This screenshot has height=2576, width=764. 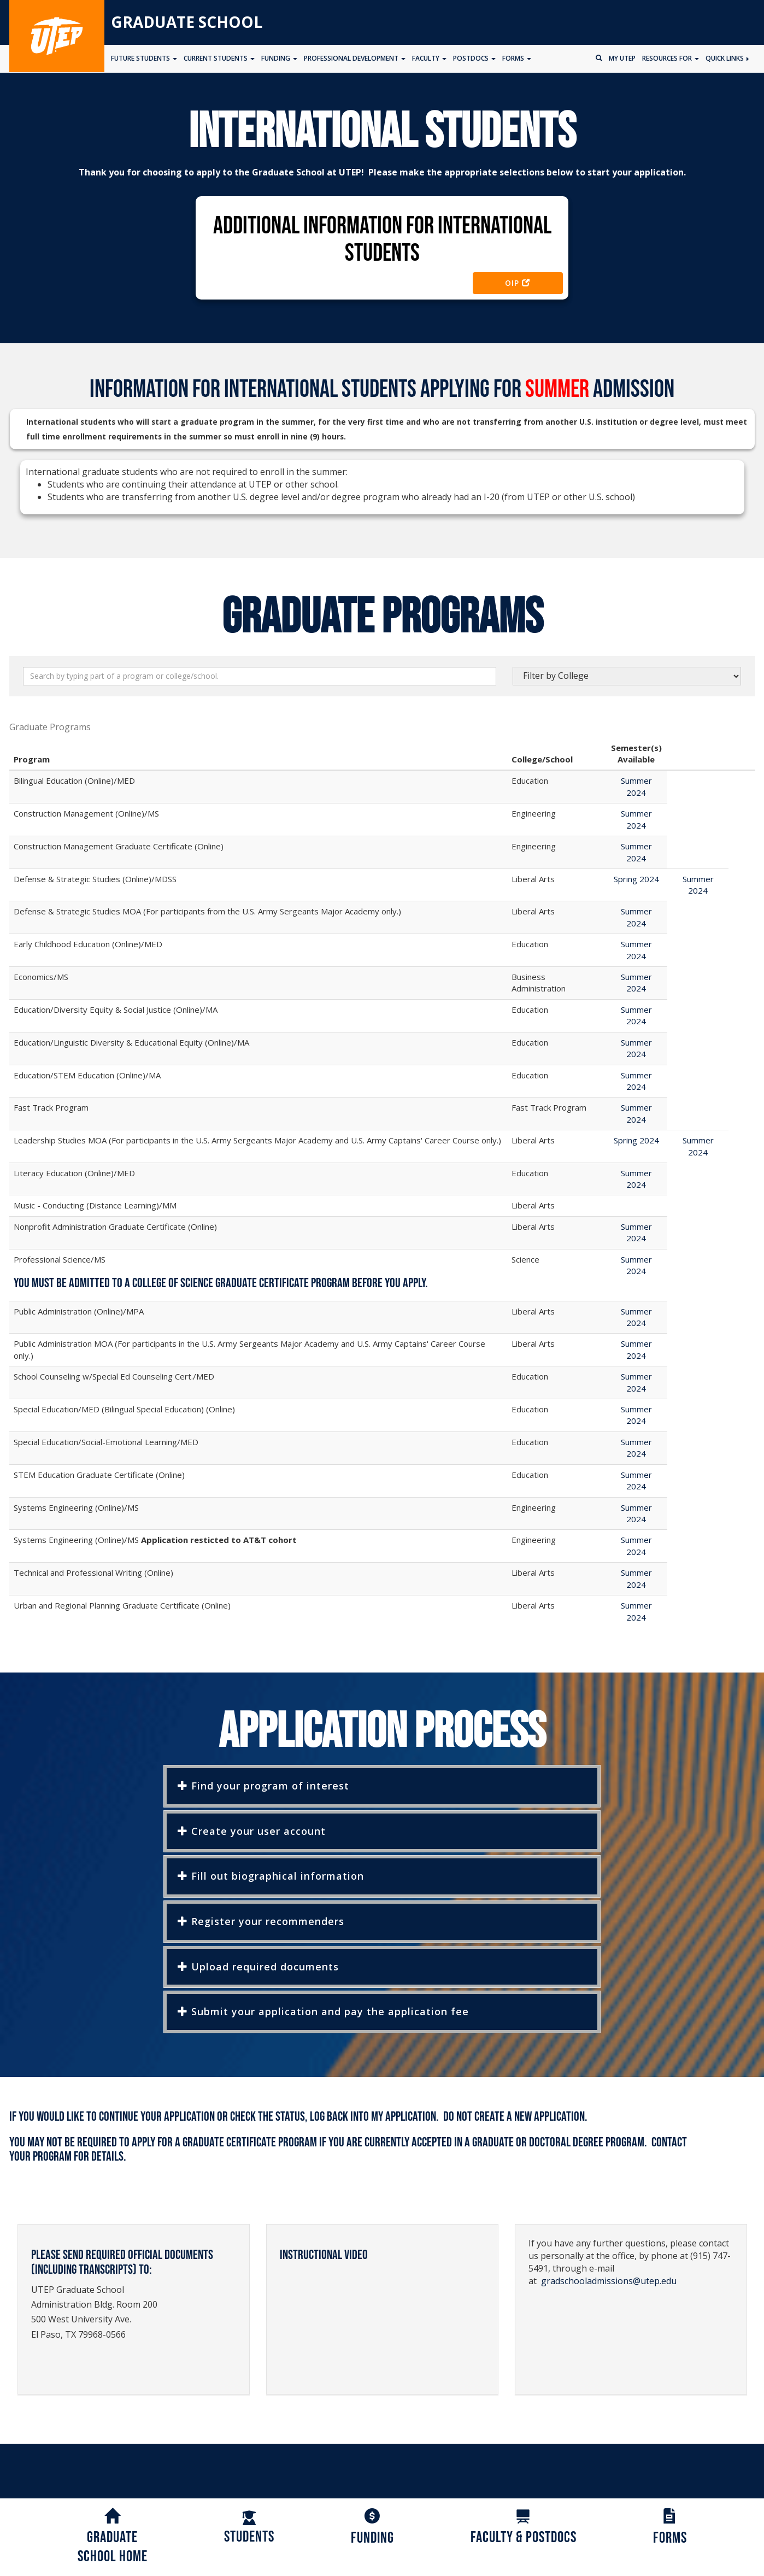 I want to click on OIP, so click(x=517, y=283).